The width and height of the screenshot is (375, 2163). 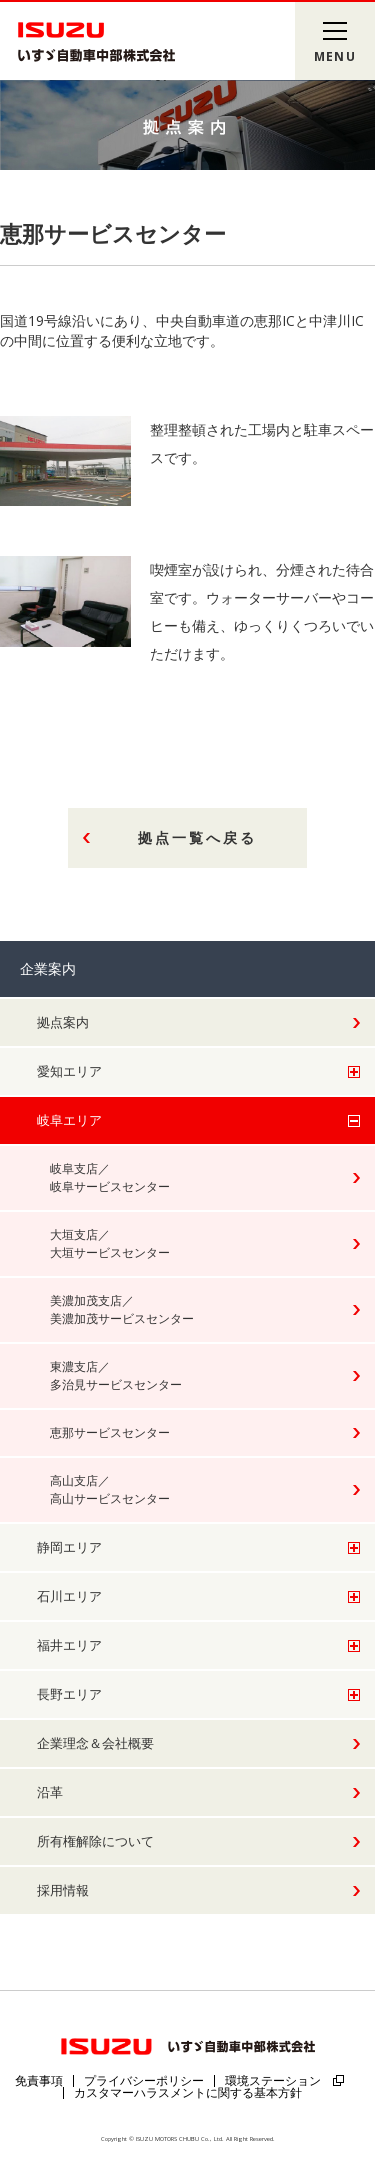 I want to click on 免責事項, so click(x=39, y=2080).